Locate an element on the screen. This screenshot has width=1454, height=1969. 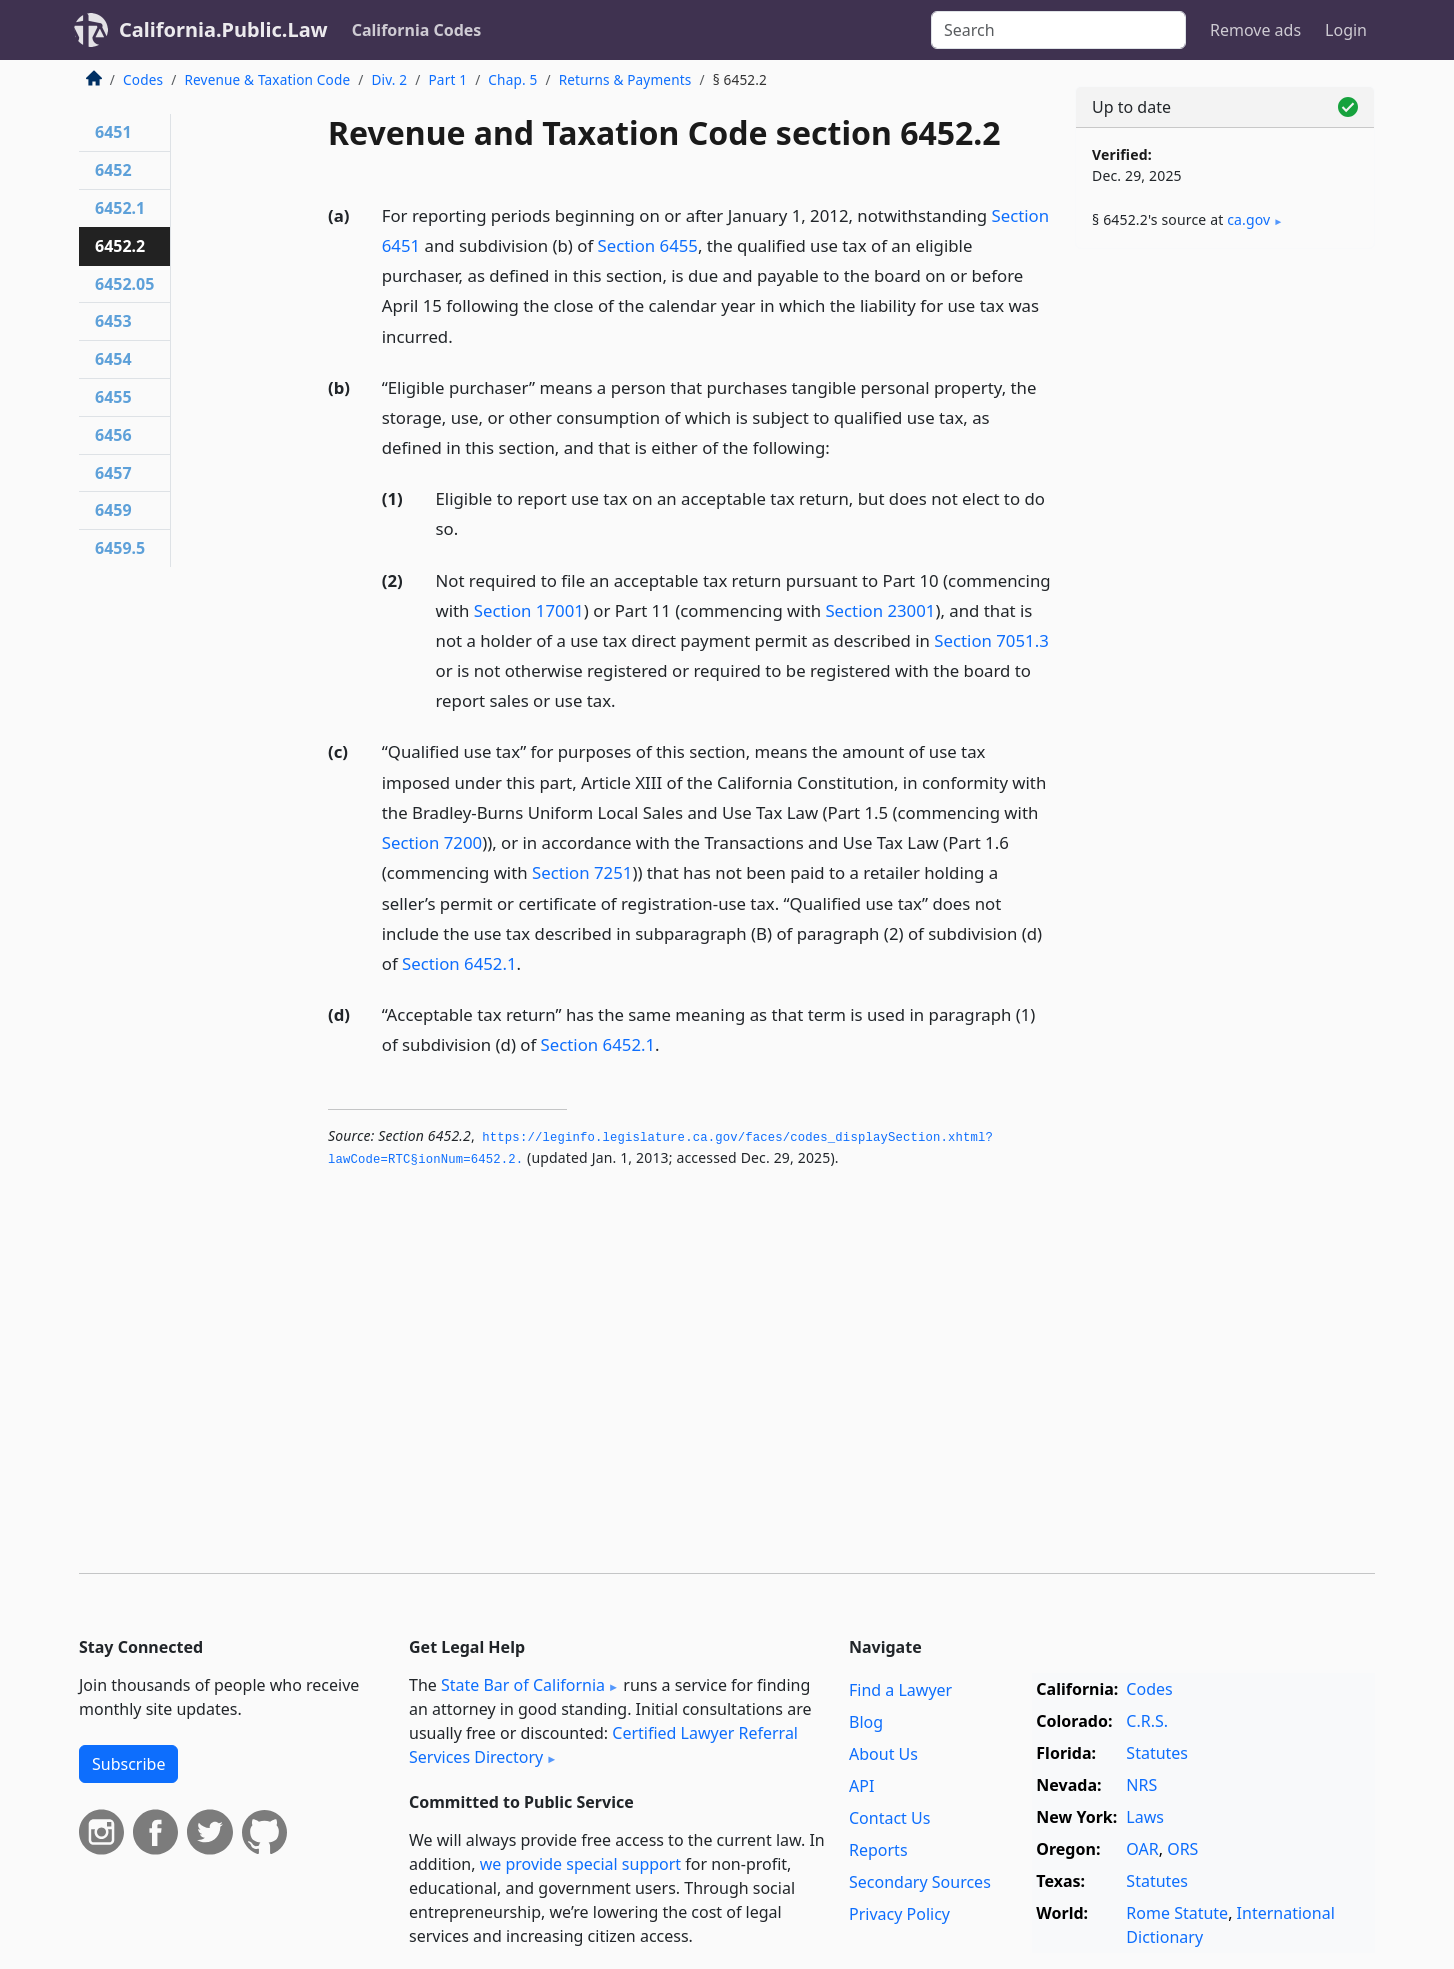
ca​.gov is located at coordinates (1248, 219).